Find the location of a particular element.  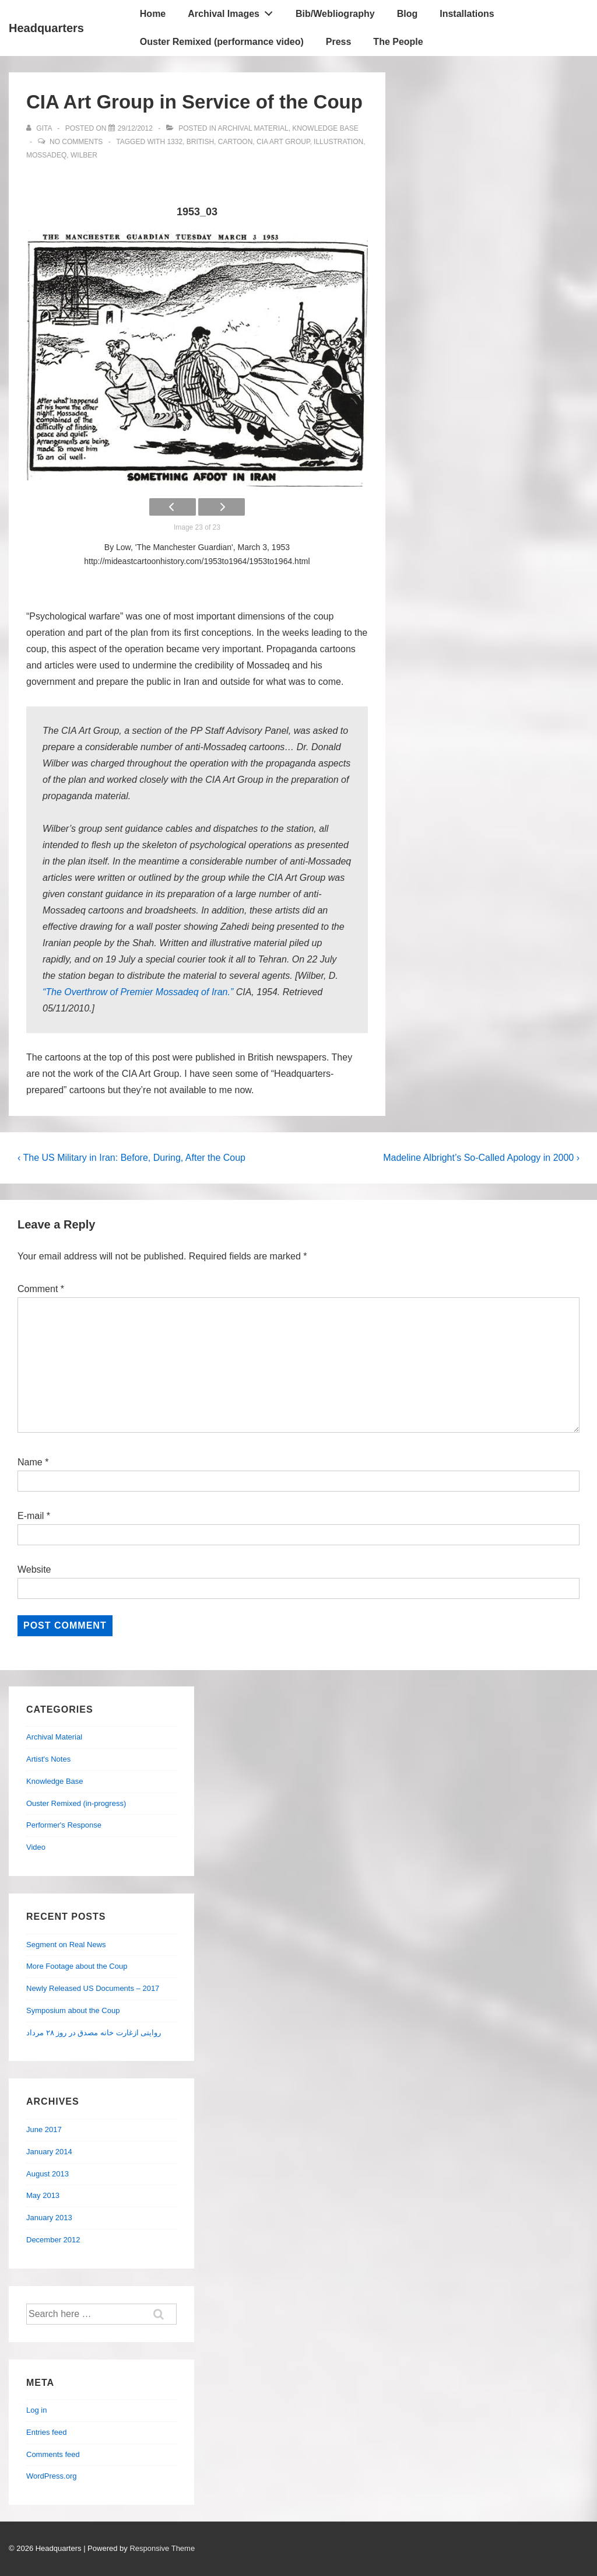

Video is located at coordinates (35, 1847).